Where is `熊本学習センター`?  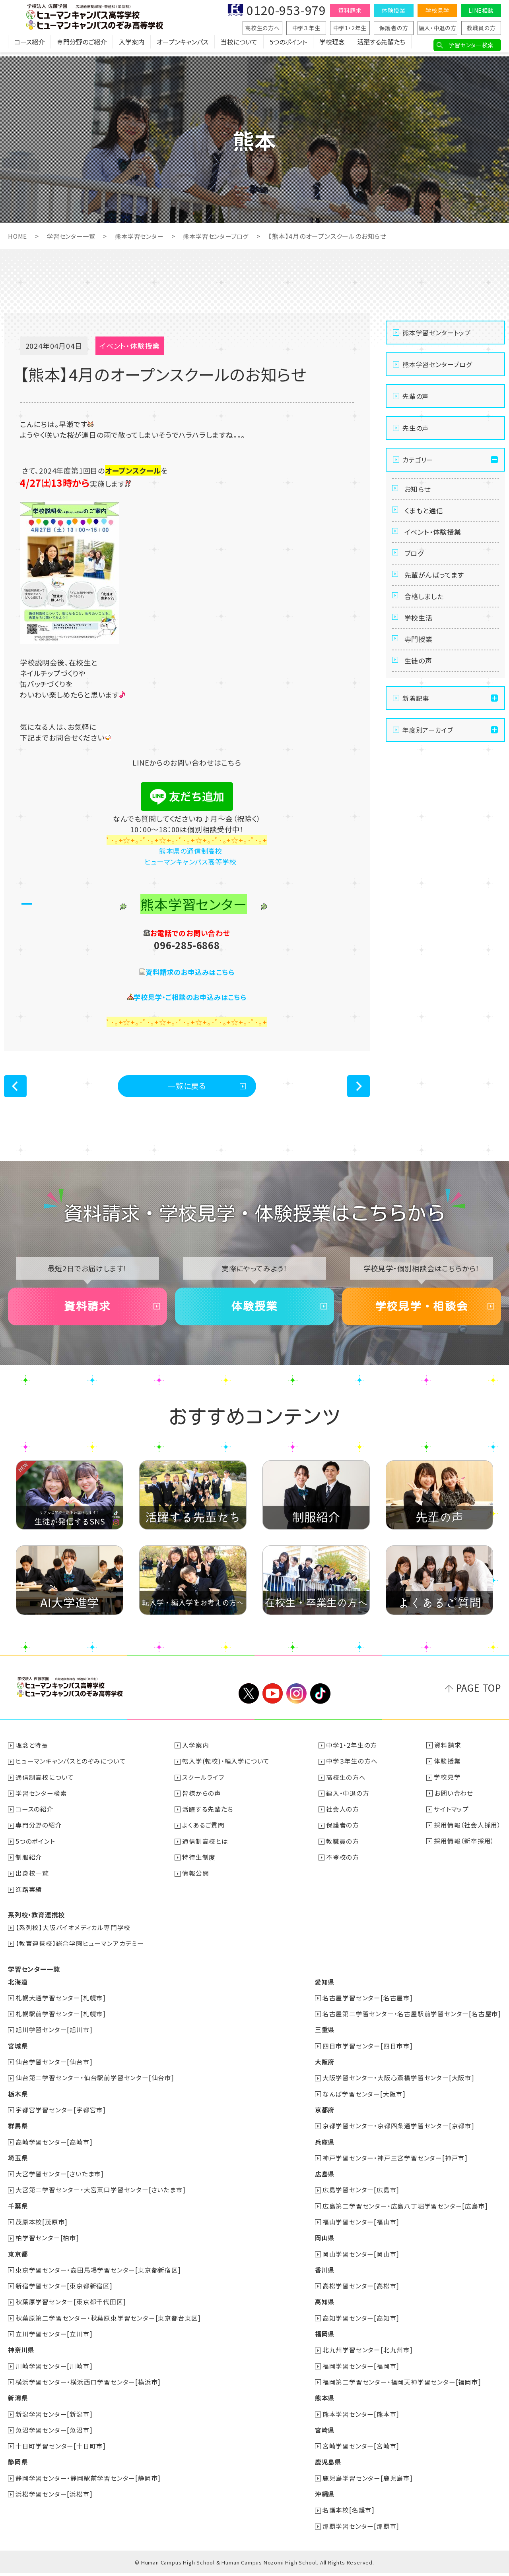 熊本学習センター is located at coordinates (144, 236).